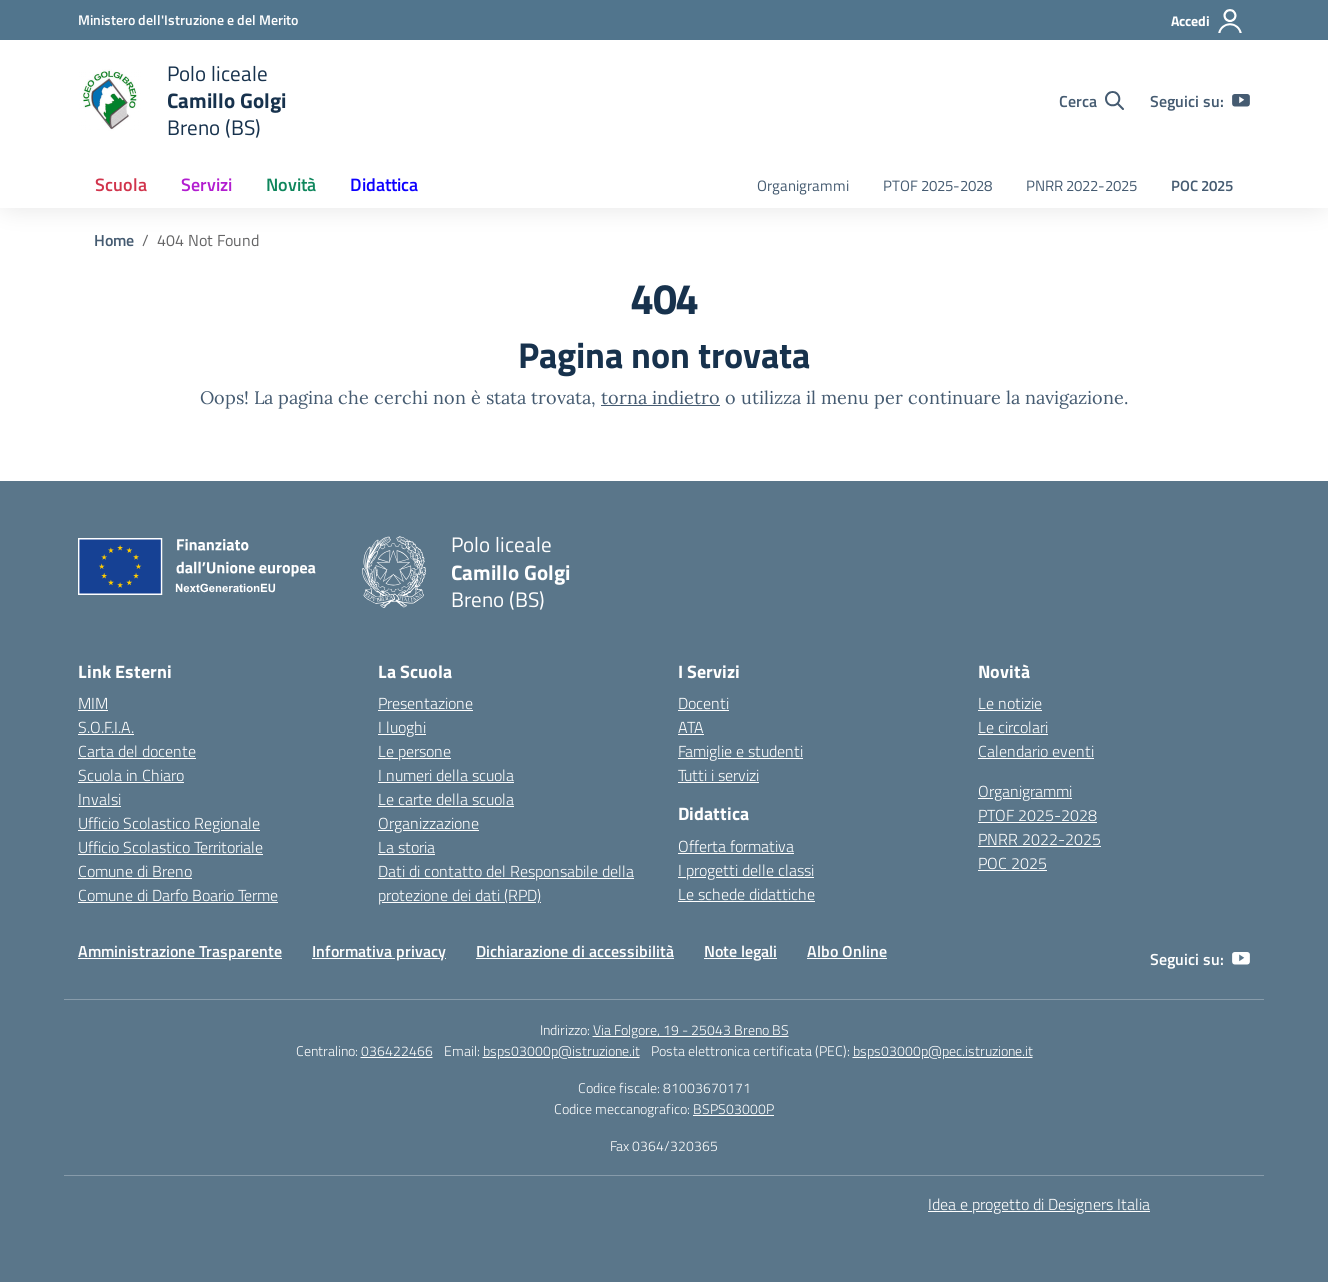  What do you see at coordinates (384, 184) in the screenshot?
I see `Didattica [button]` at bounding box center [384, 184].